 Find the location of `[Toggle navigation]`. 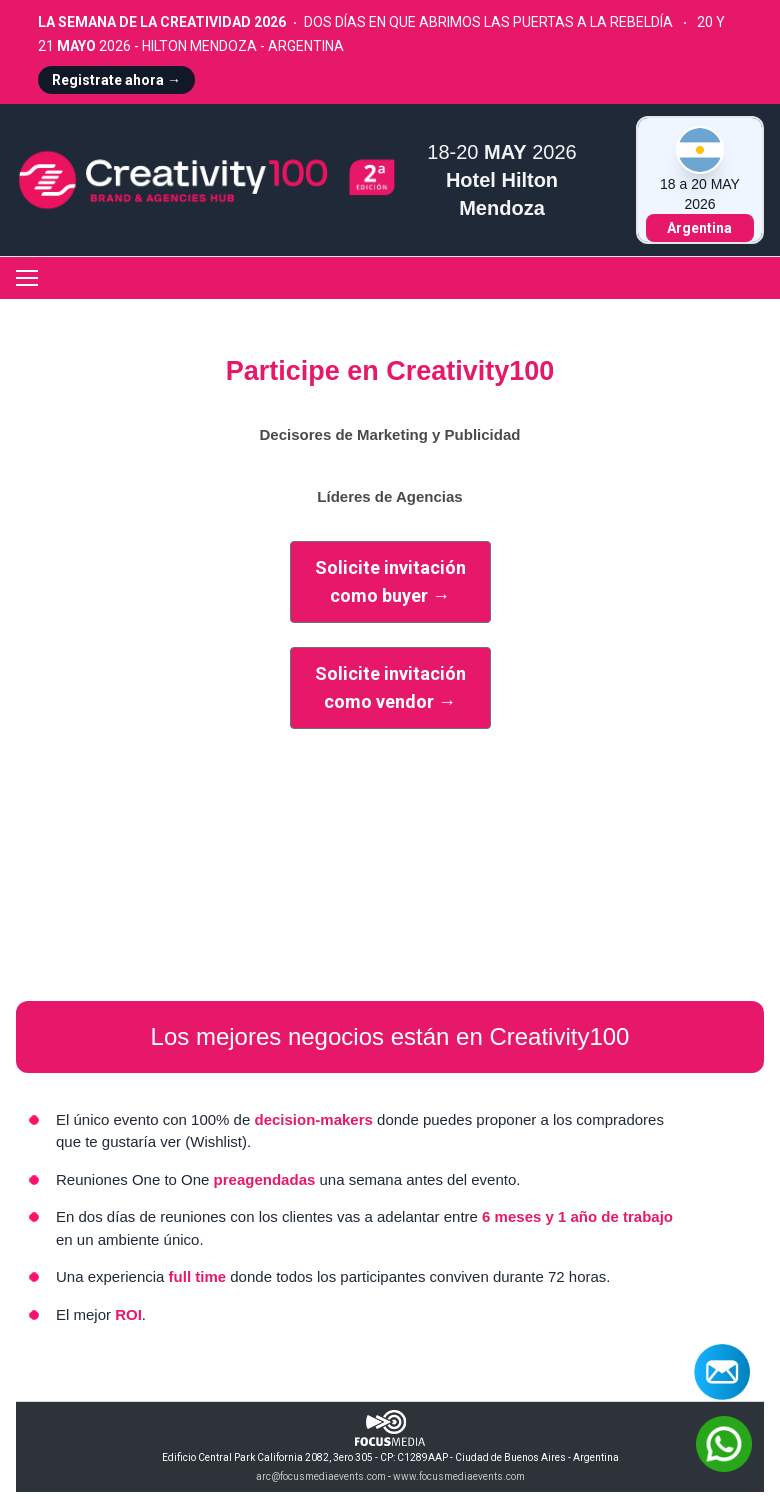

[Toggle navigation] is located at coordinates (27, 278).